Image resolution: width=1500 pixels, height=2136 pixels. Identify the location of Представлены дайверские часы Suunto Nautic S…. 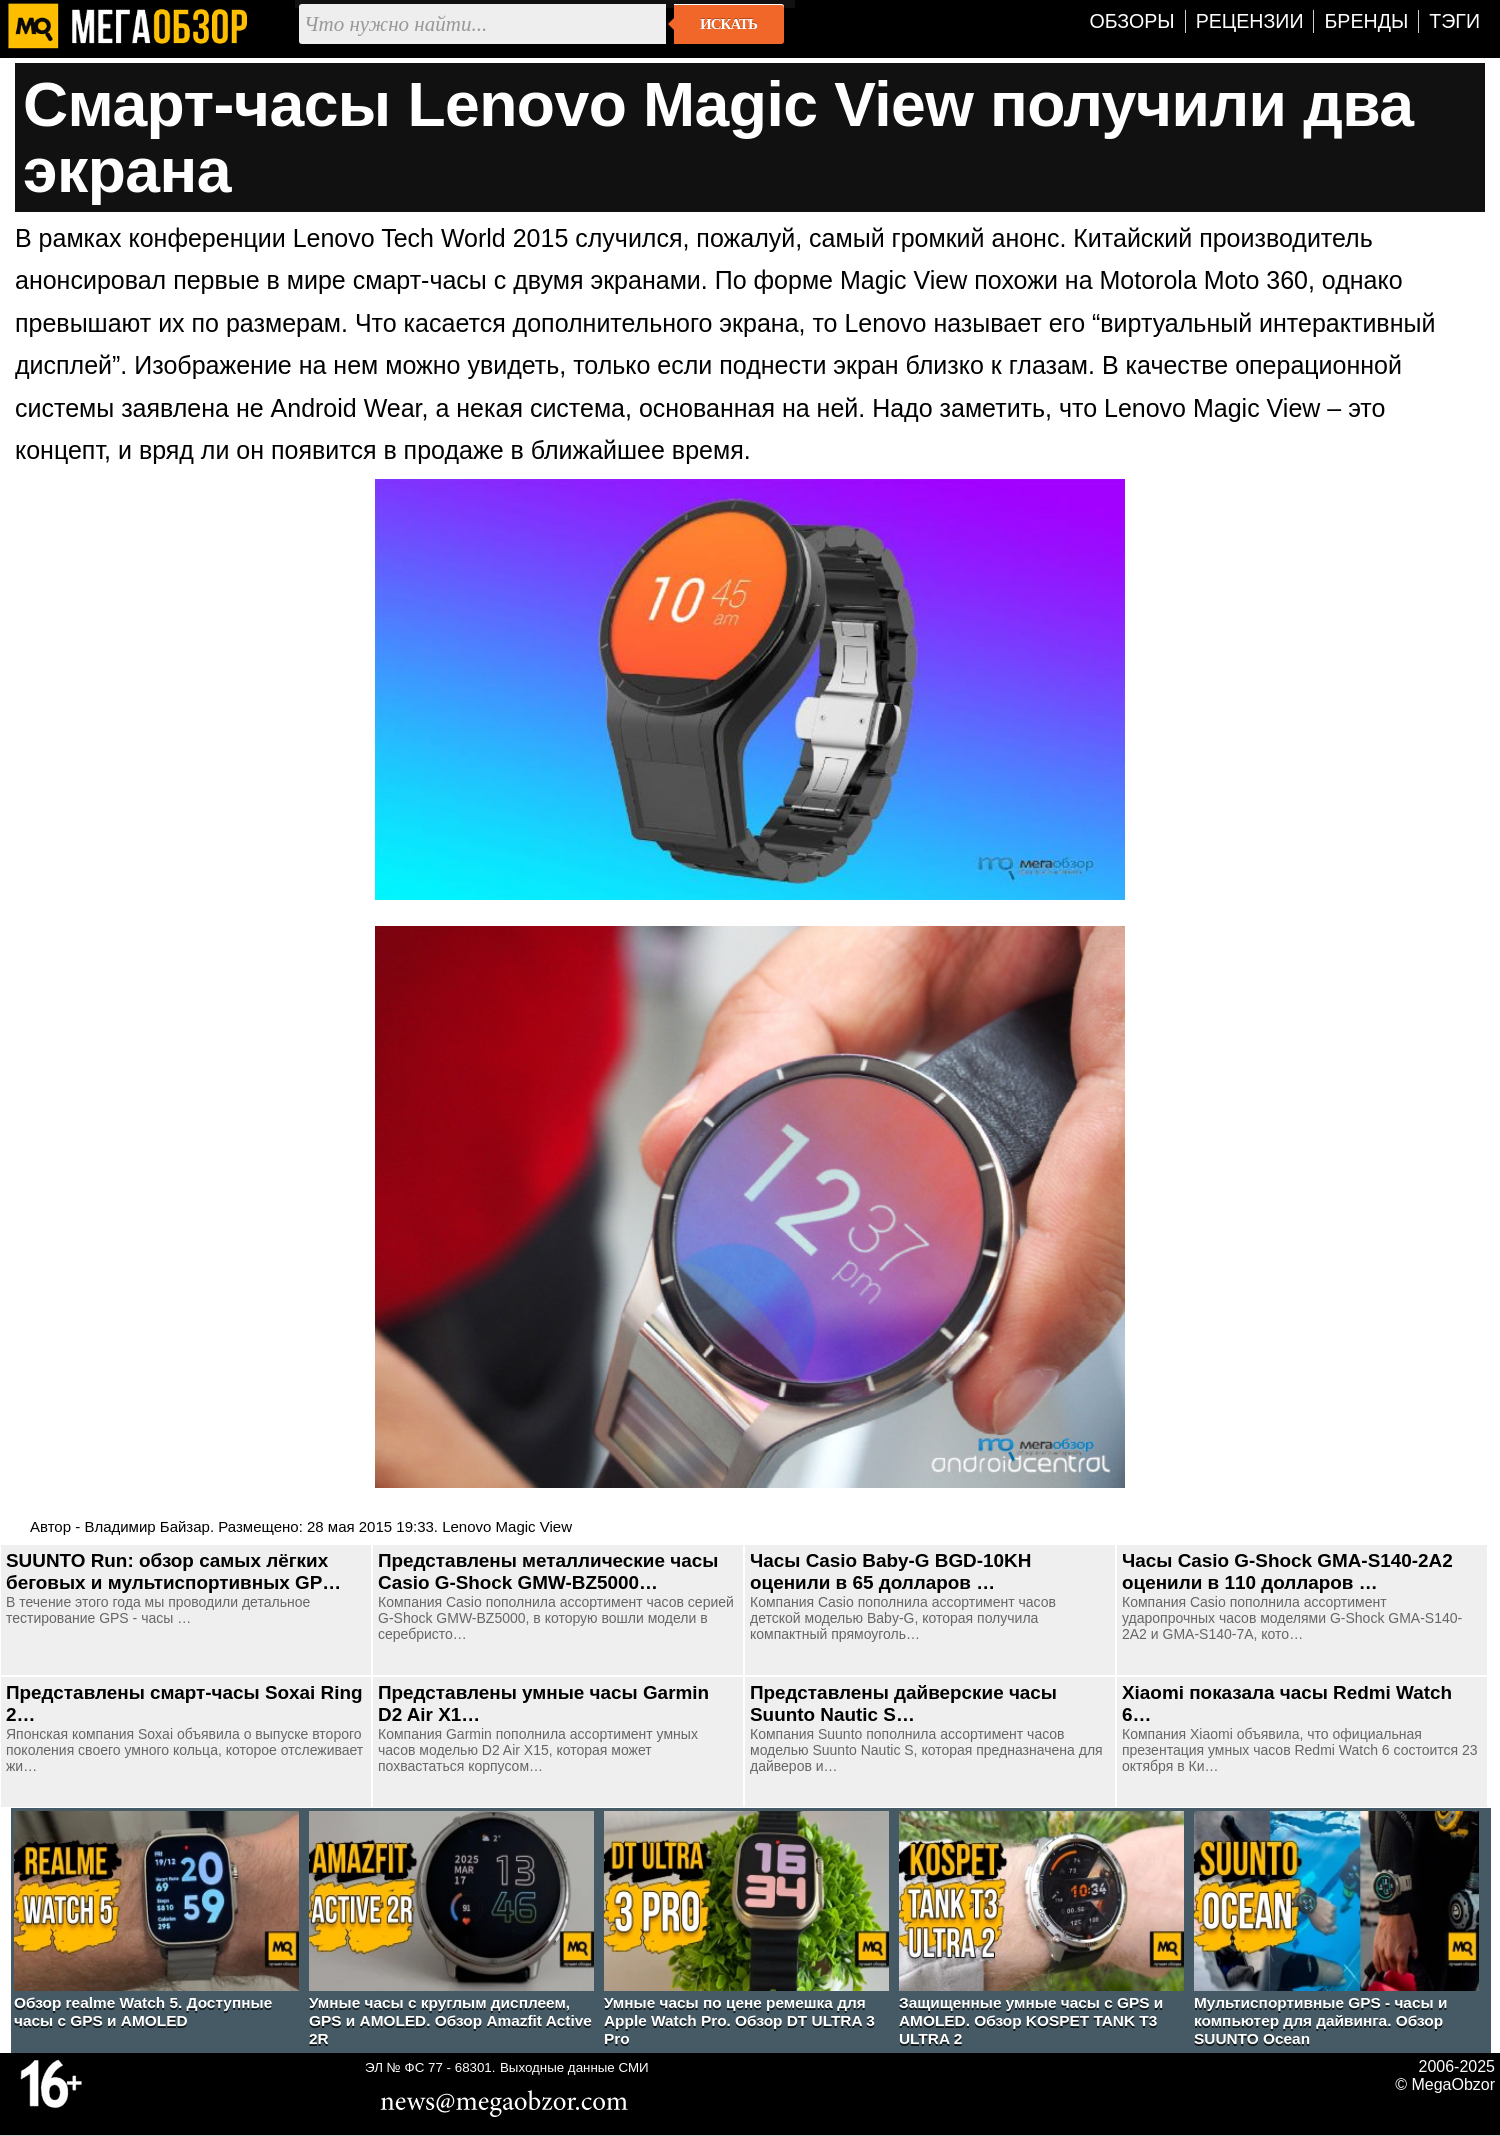
(903, 1703).